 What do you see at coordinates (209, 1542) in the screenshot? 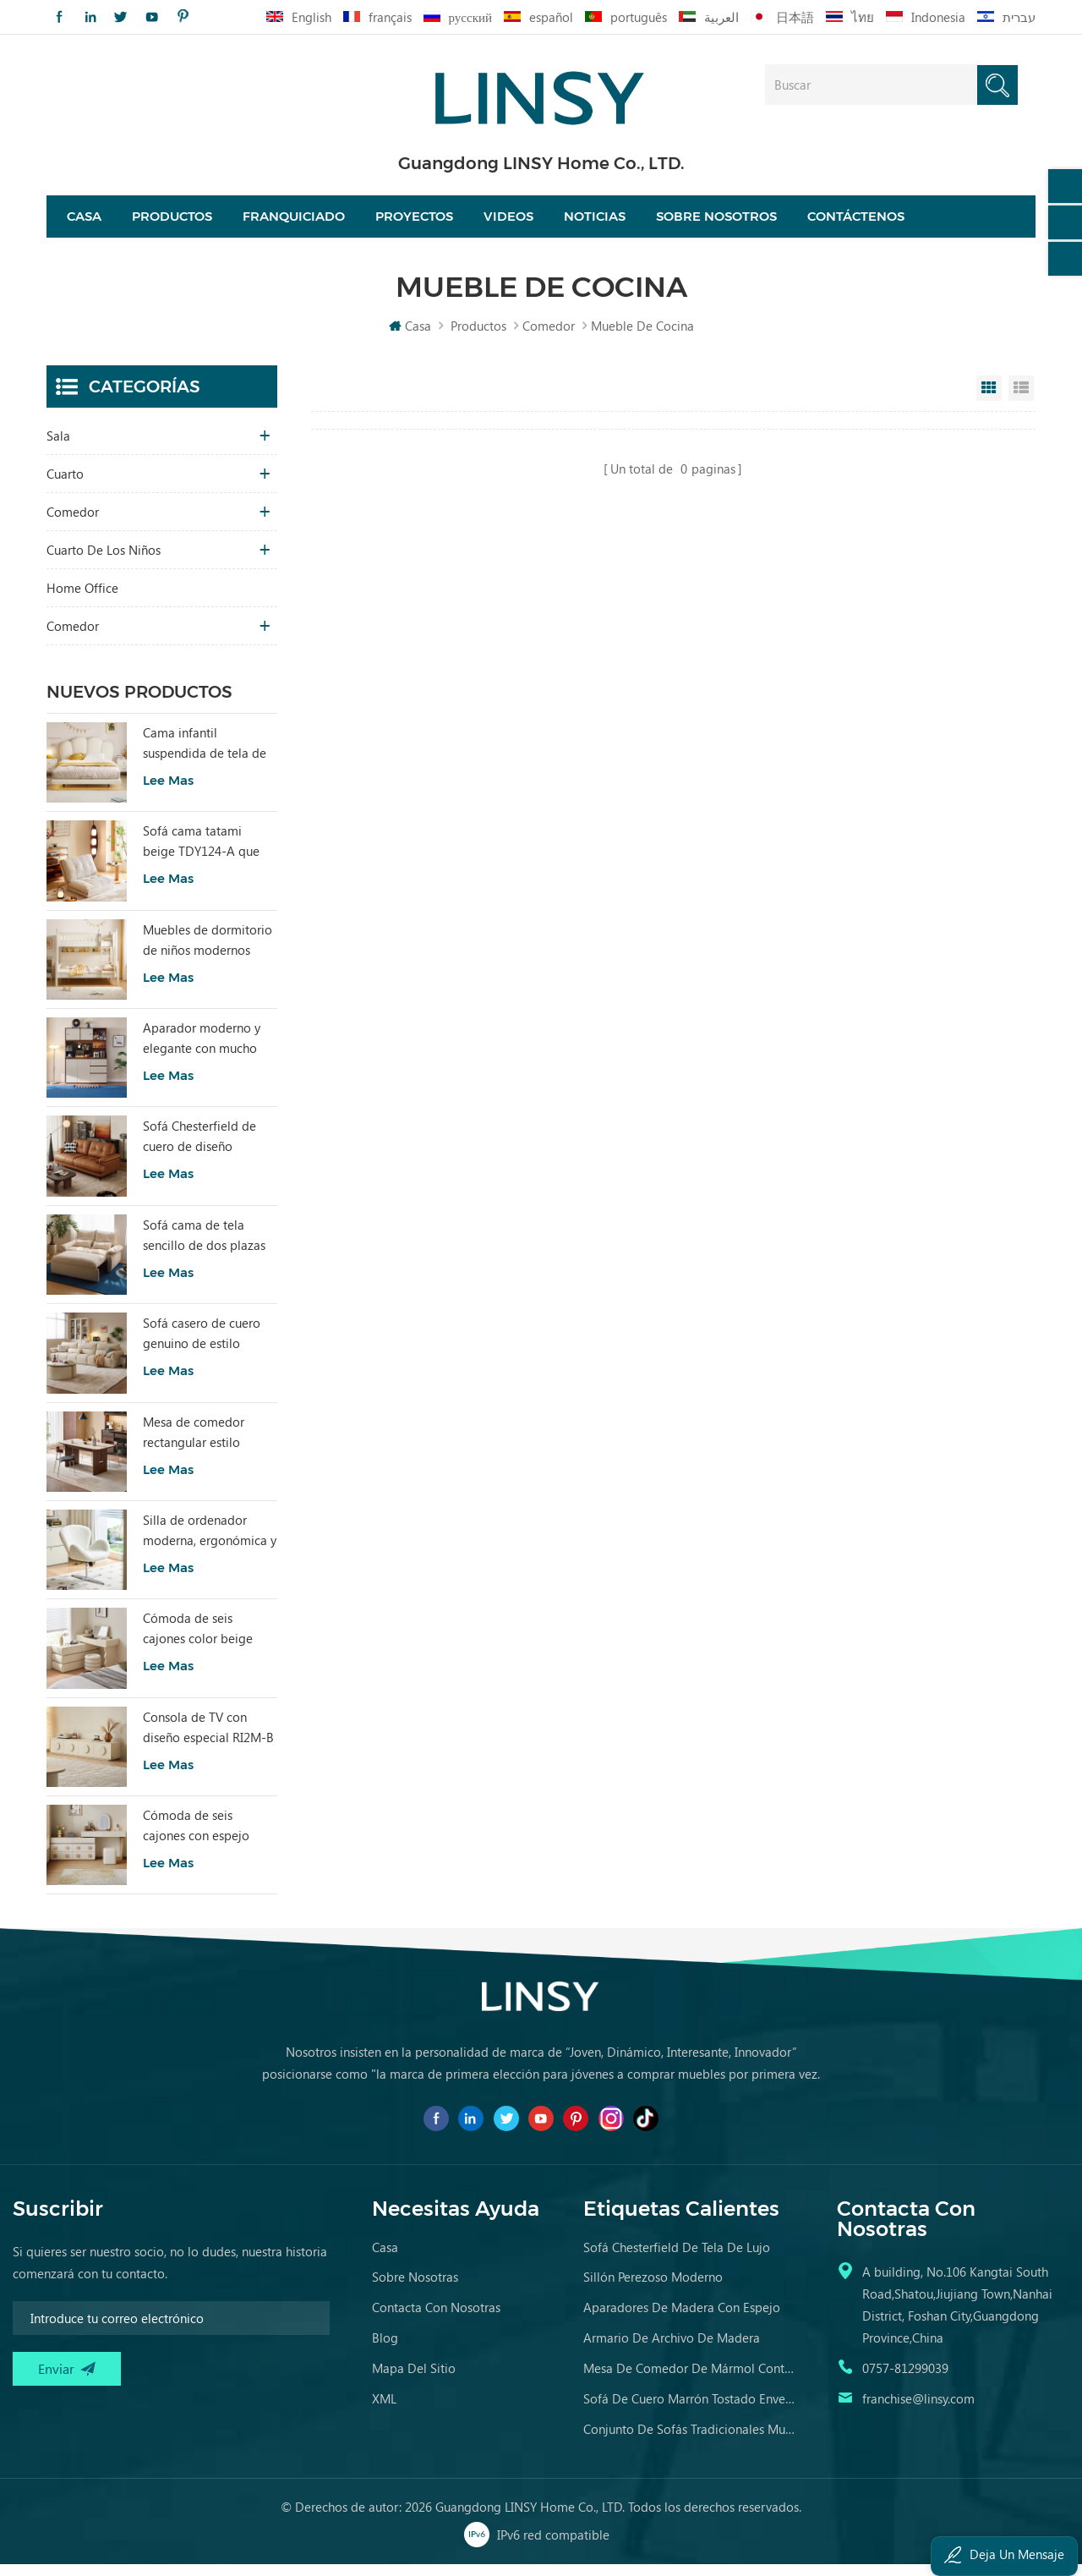
I see `Silla de ordenador moderna, ergonómica y cómoda, tapizada en tela, color blanco, modelo LS462W3-A` at bounding box center [209, 1542].